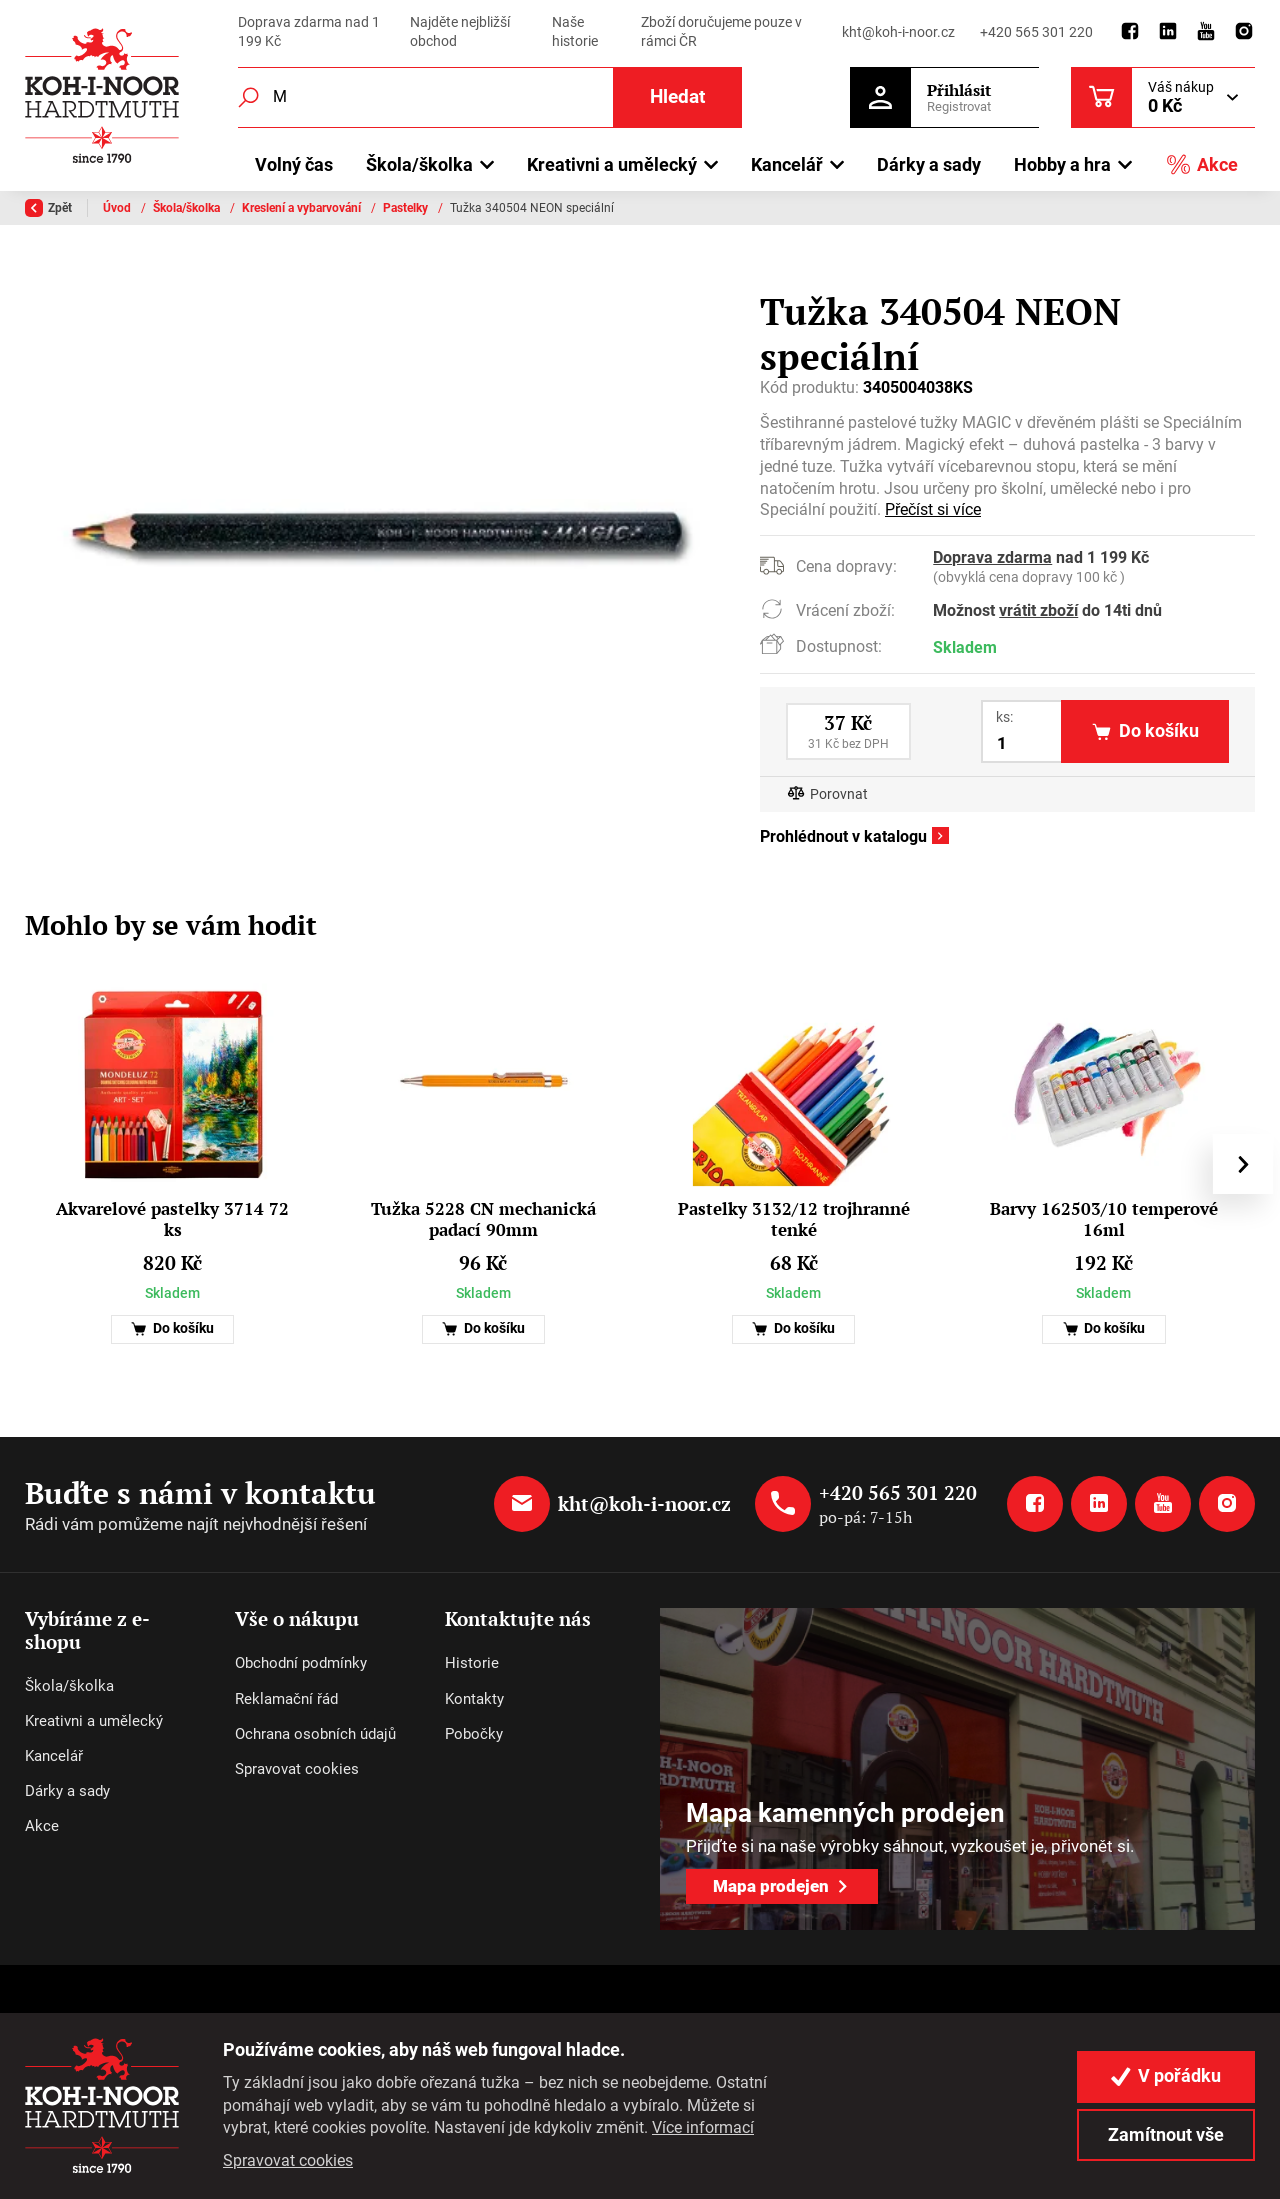  Describe the element at coordinates (1166, 2135) in the screenshot. I see `Zamítnout vše` at that location.